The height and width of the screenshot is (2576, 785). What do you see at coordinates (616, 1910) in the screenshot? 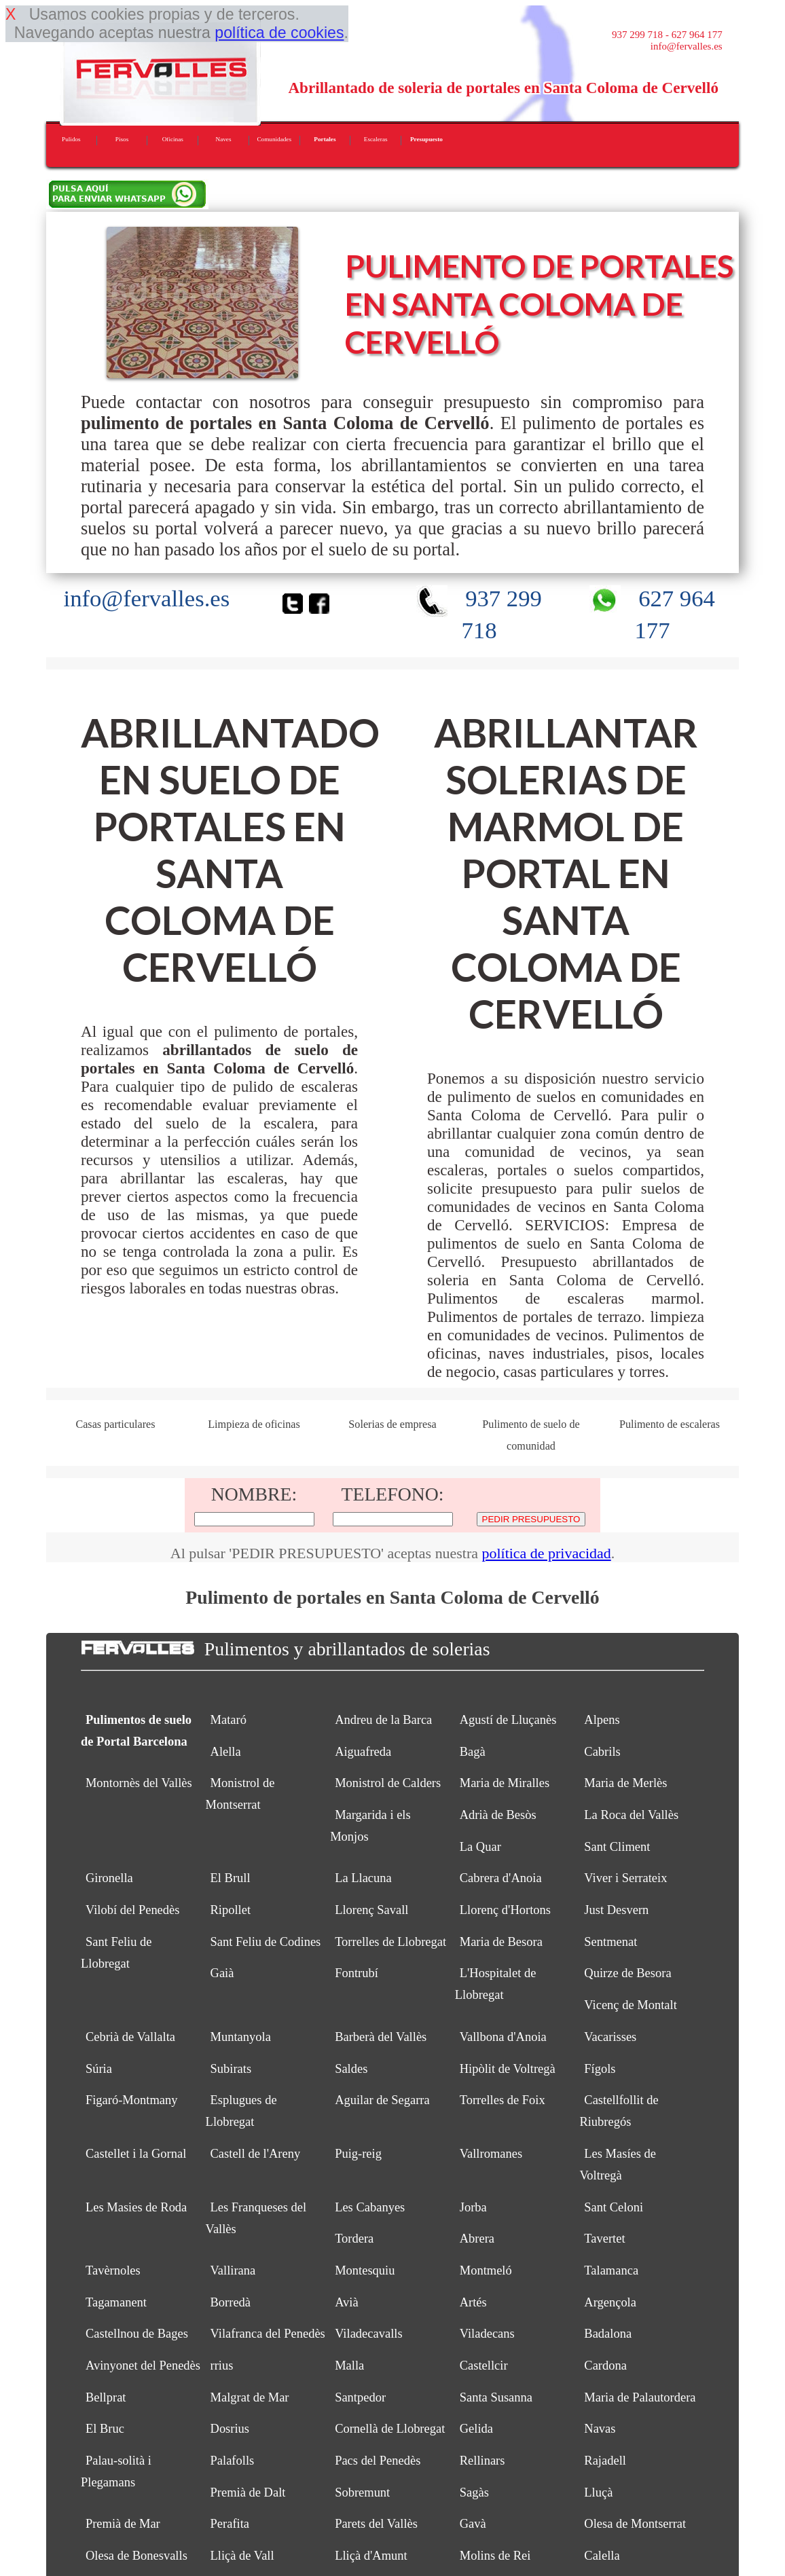
I see `Just Desvern` at bounding box center [616, 1910].